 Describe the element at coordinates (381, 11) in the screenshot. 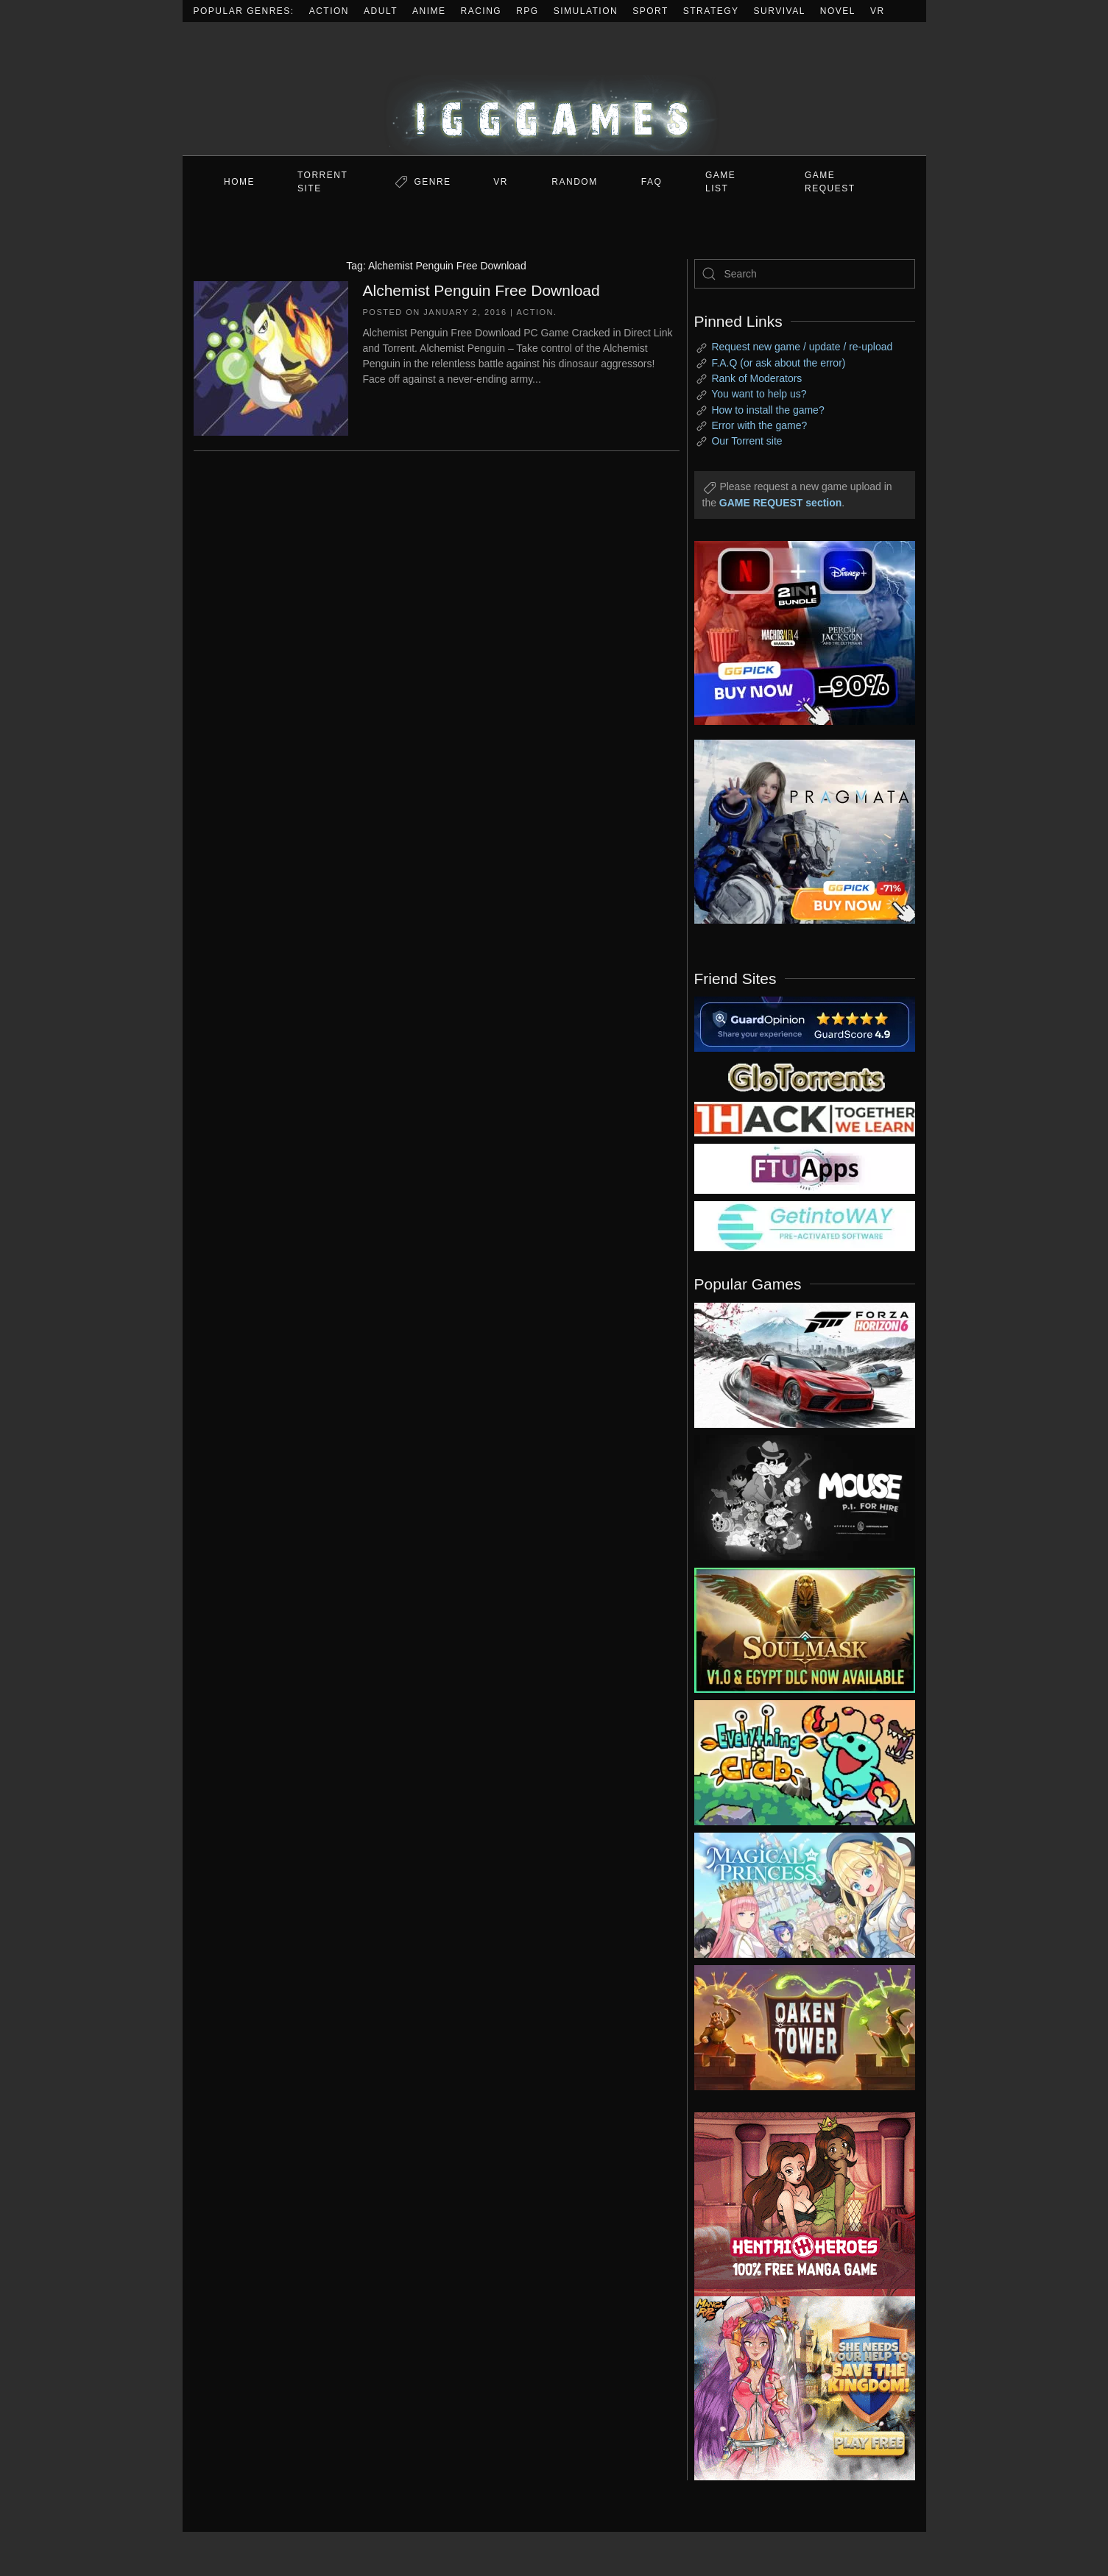

I see `Adult` at that location.